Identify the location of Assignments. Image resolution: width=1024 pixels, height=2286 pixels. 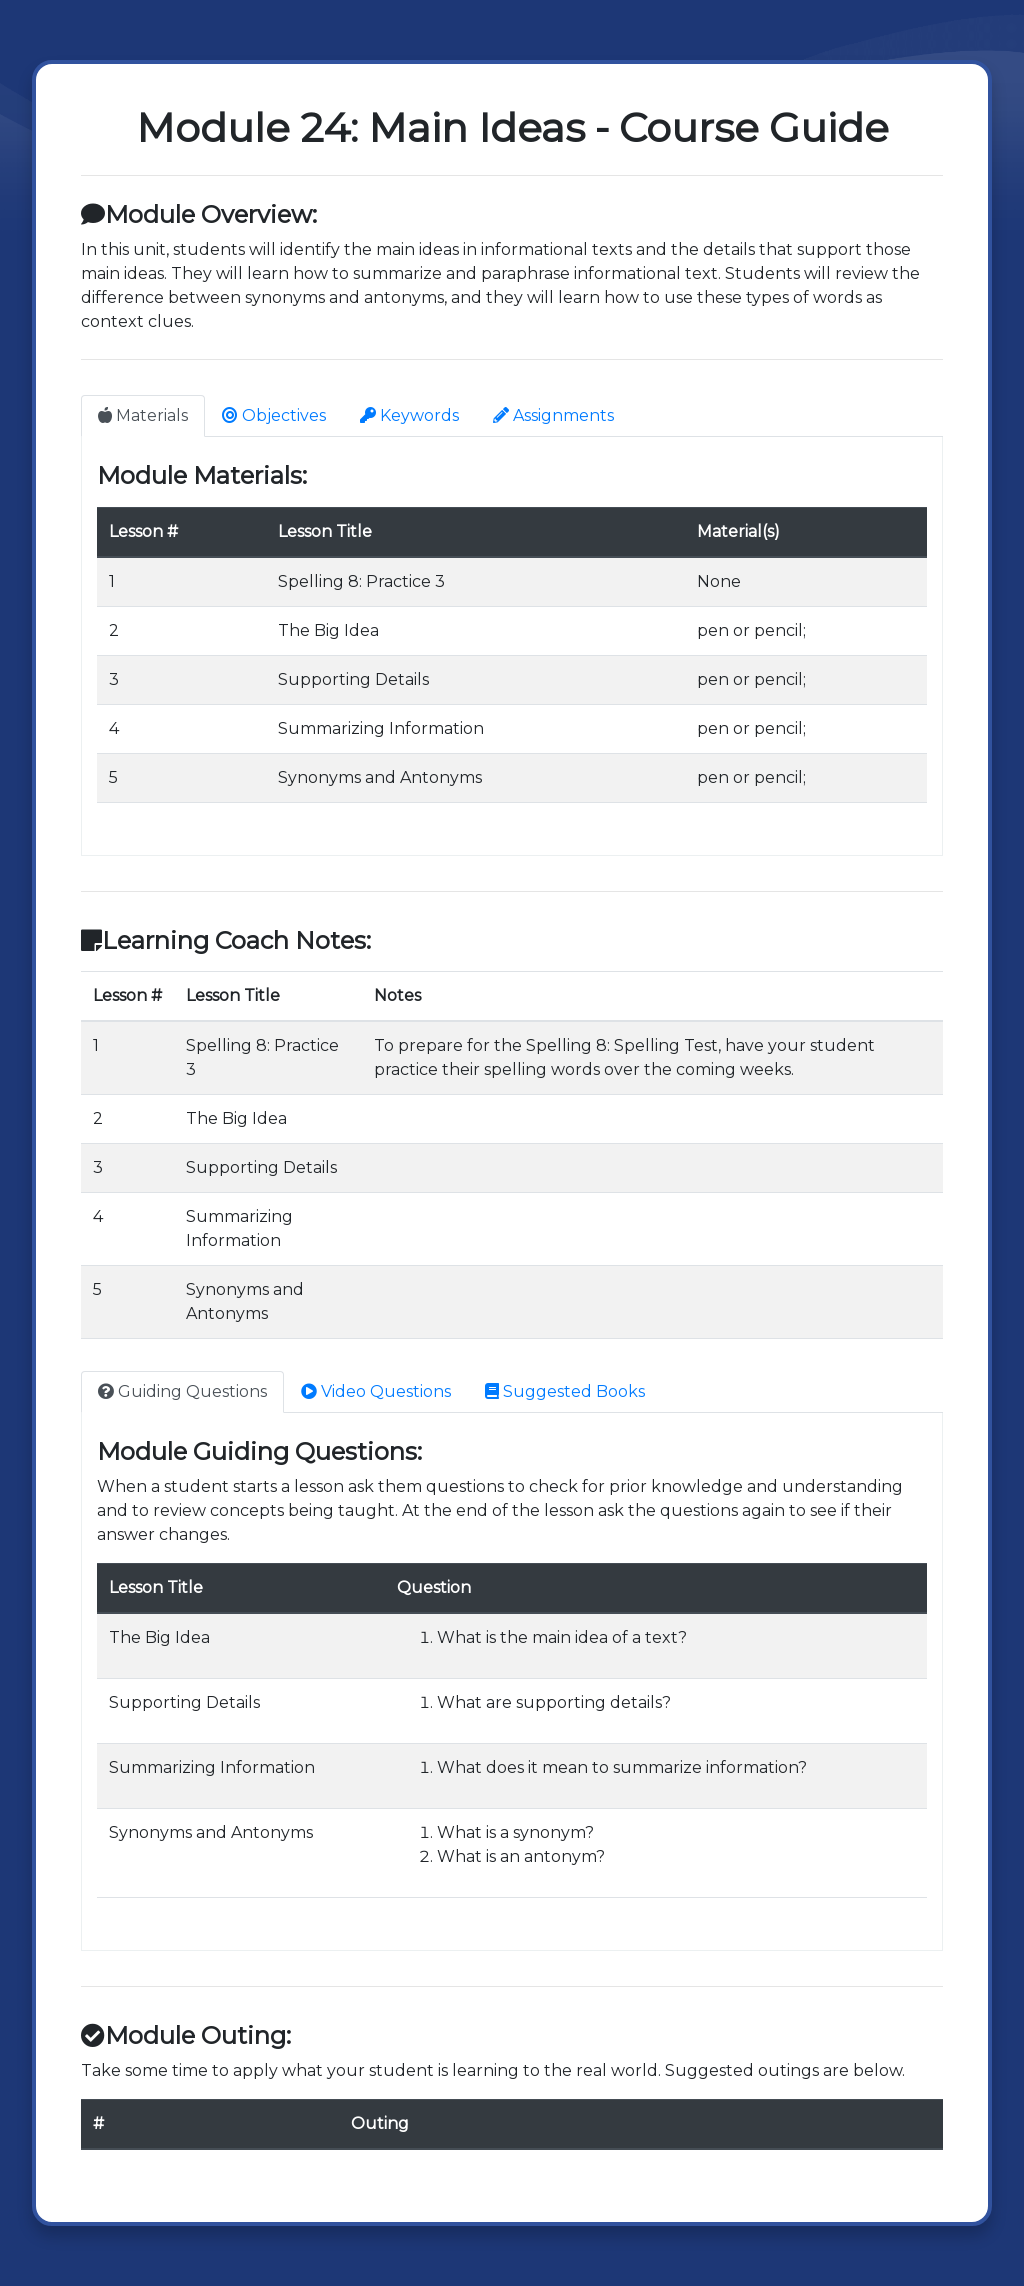
(553, 415).